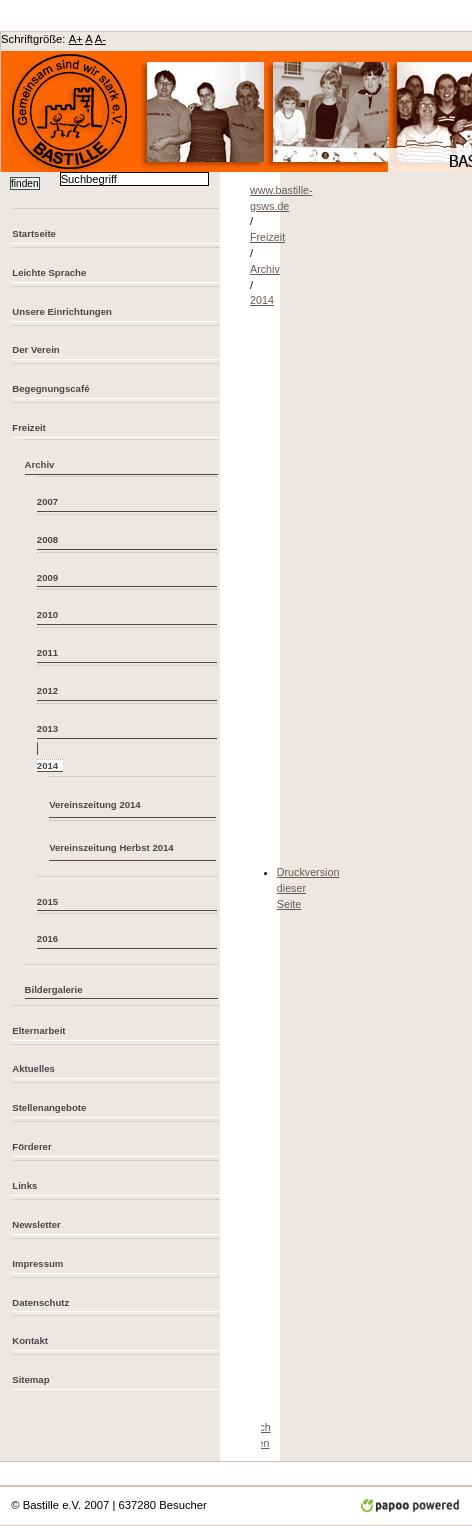 This screenshot has width=472, height=1526. Describe the element at coordinates (47, 614) in the screenshot. I see `2010` at that location.